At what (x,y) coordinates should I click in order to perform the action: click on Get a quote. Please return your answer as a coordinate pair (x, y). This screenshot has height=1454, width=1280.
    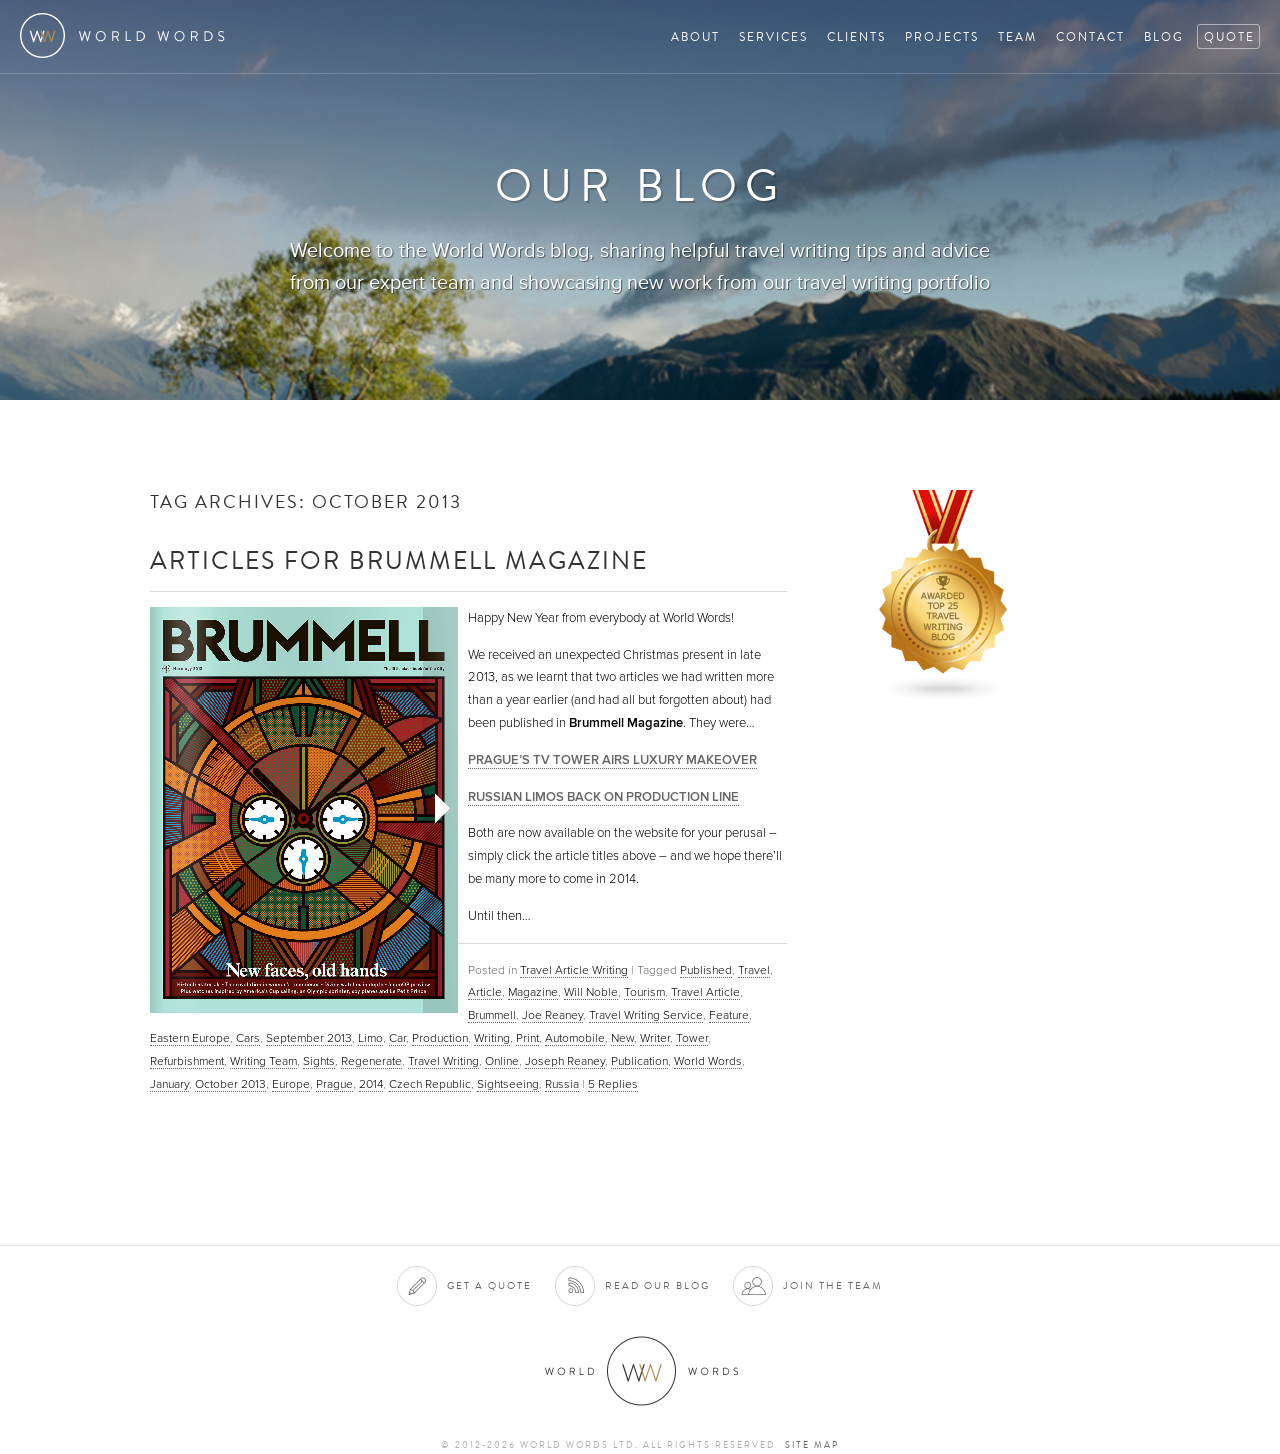
    Looking at the image, I should click on (489, 1285).